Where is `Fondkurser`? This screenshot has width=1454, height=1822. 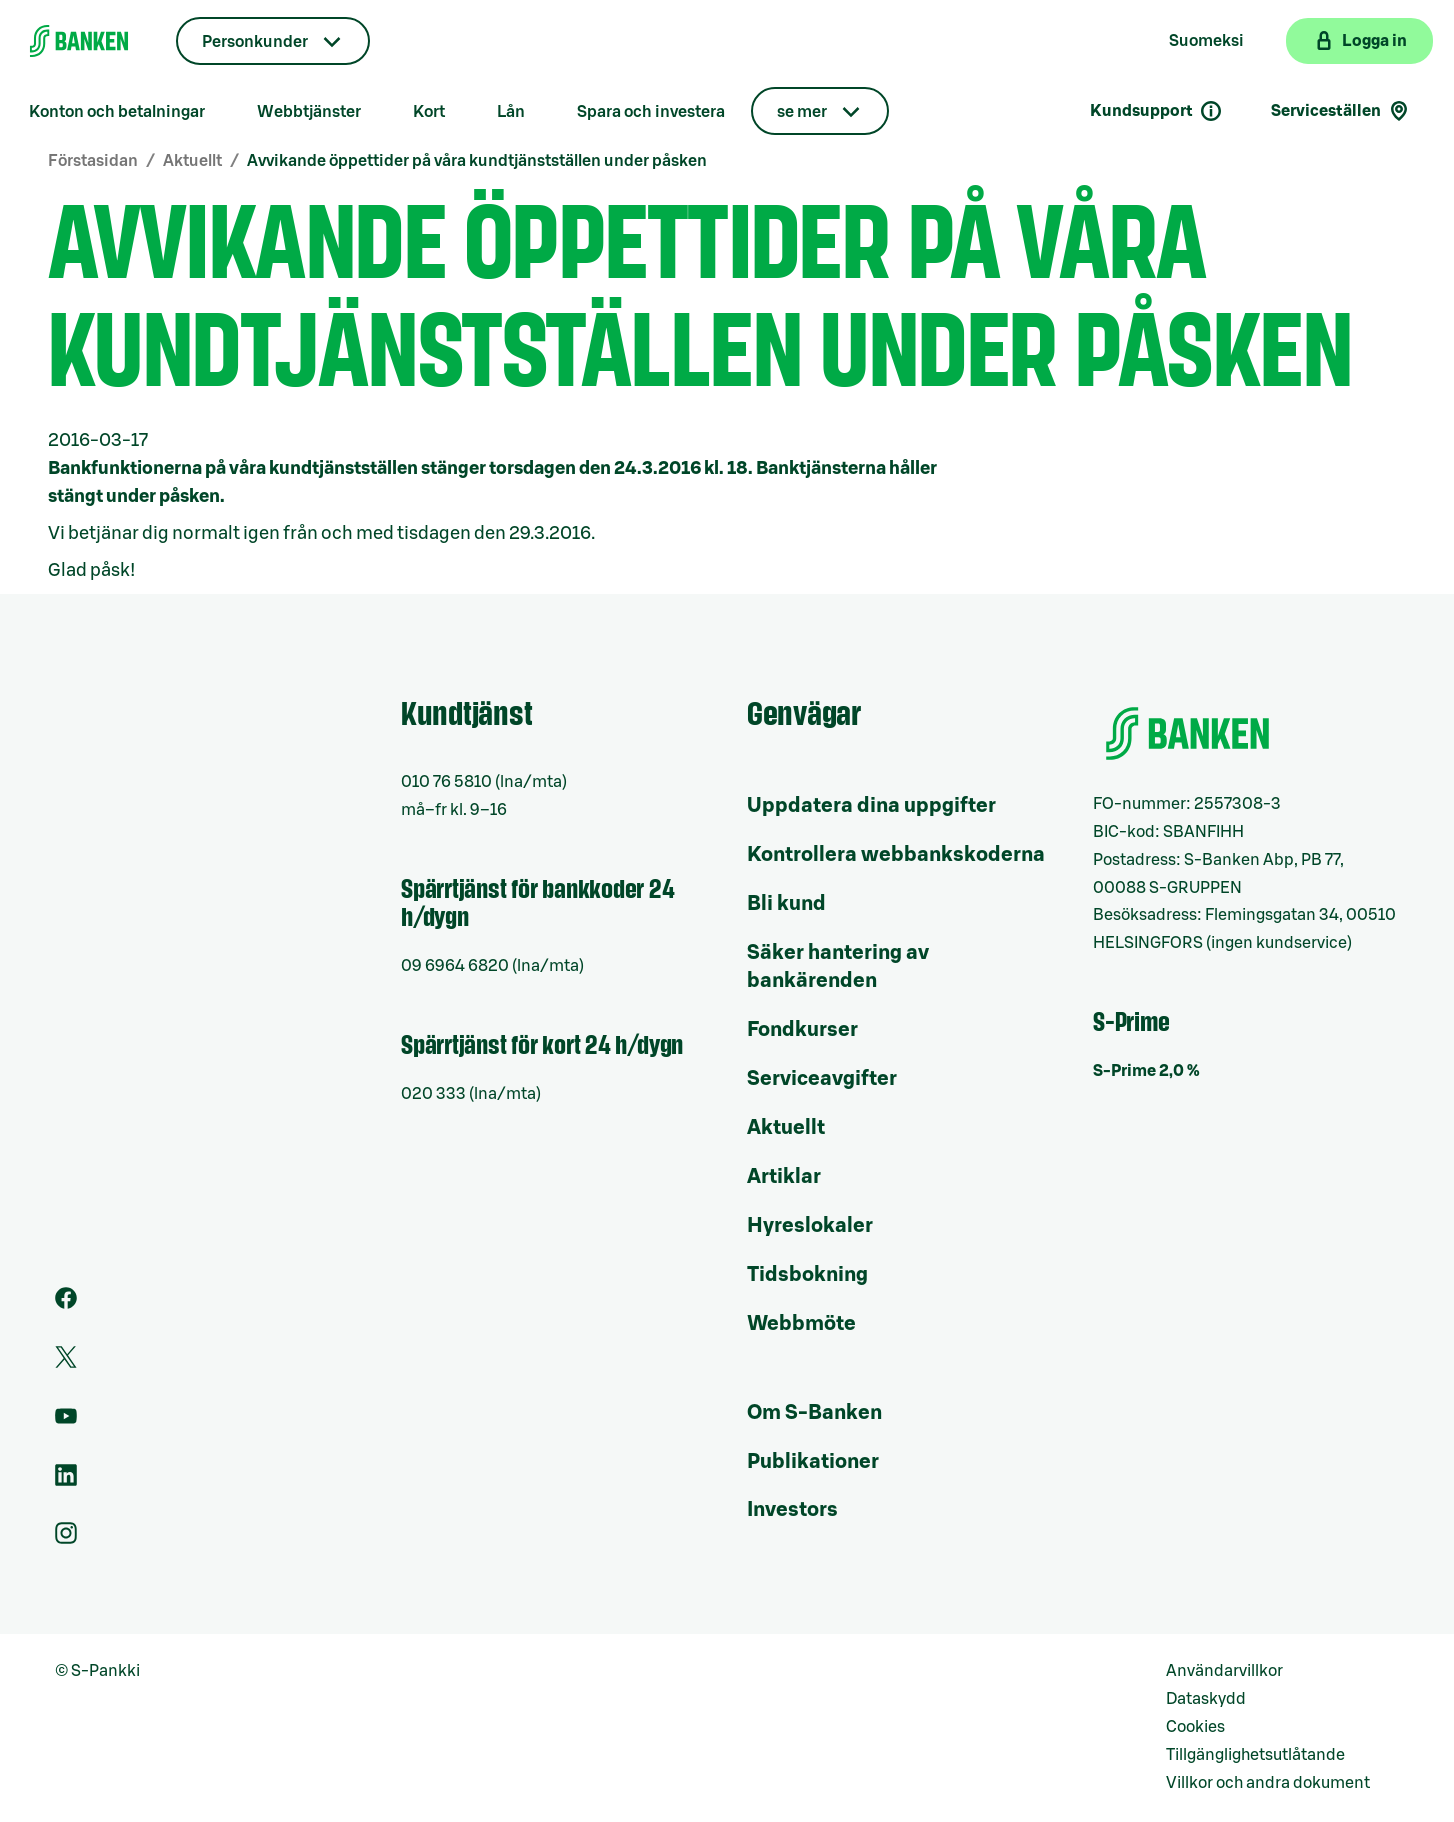 Fondkurser is located at coordinates (802, 1030).